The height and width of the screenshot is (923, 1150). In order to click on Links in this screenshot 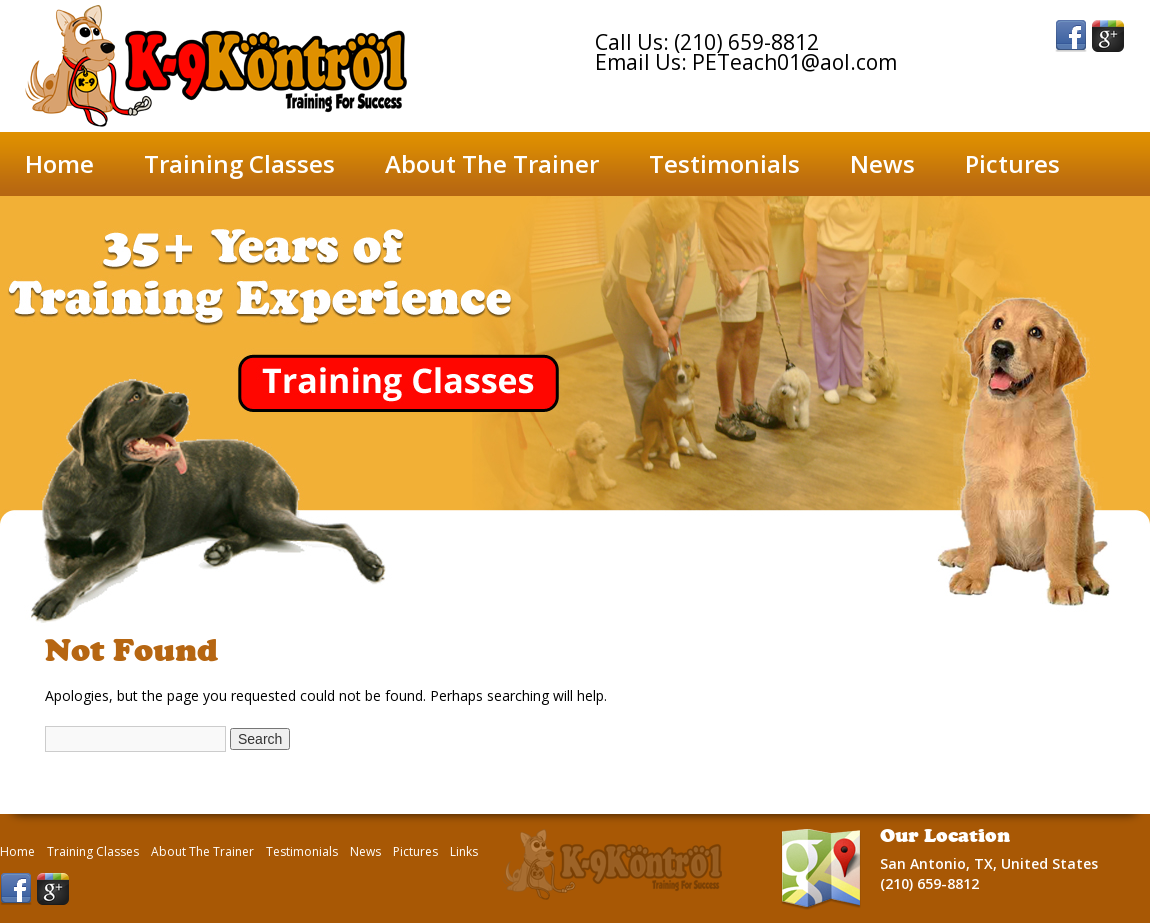, I will do `click(464, 852)`.